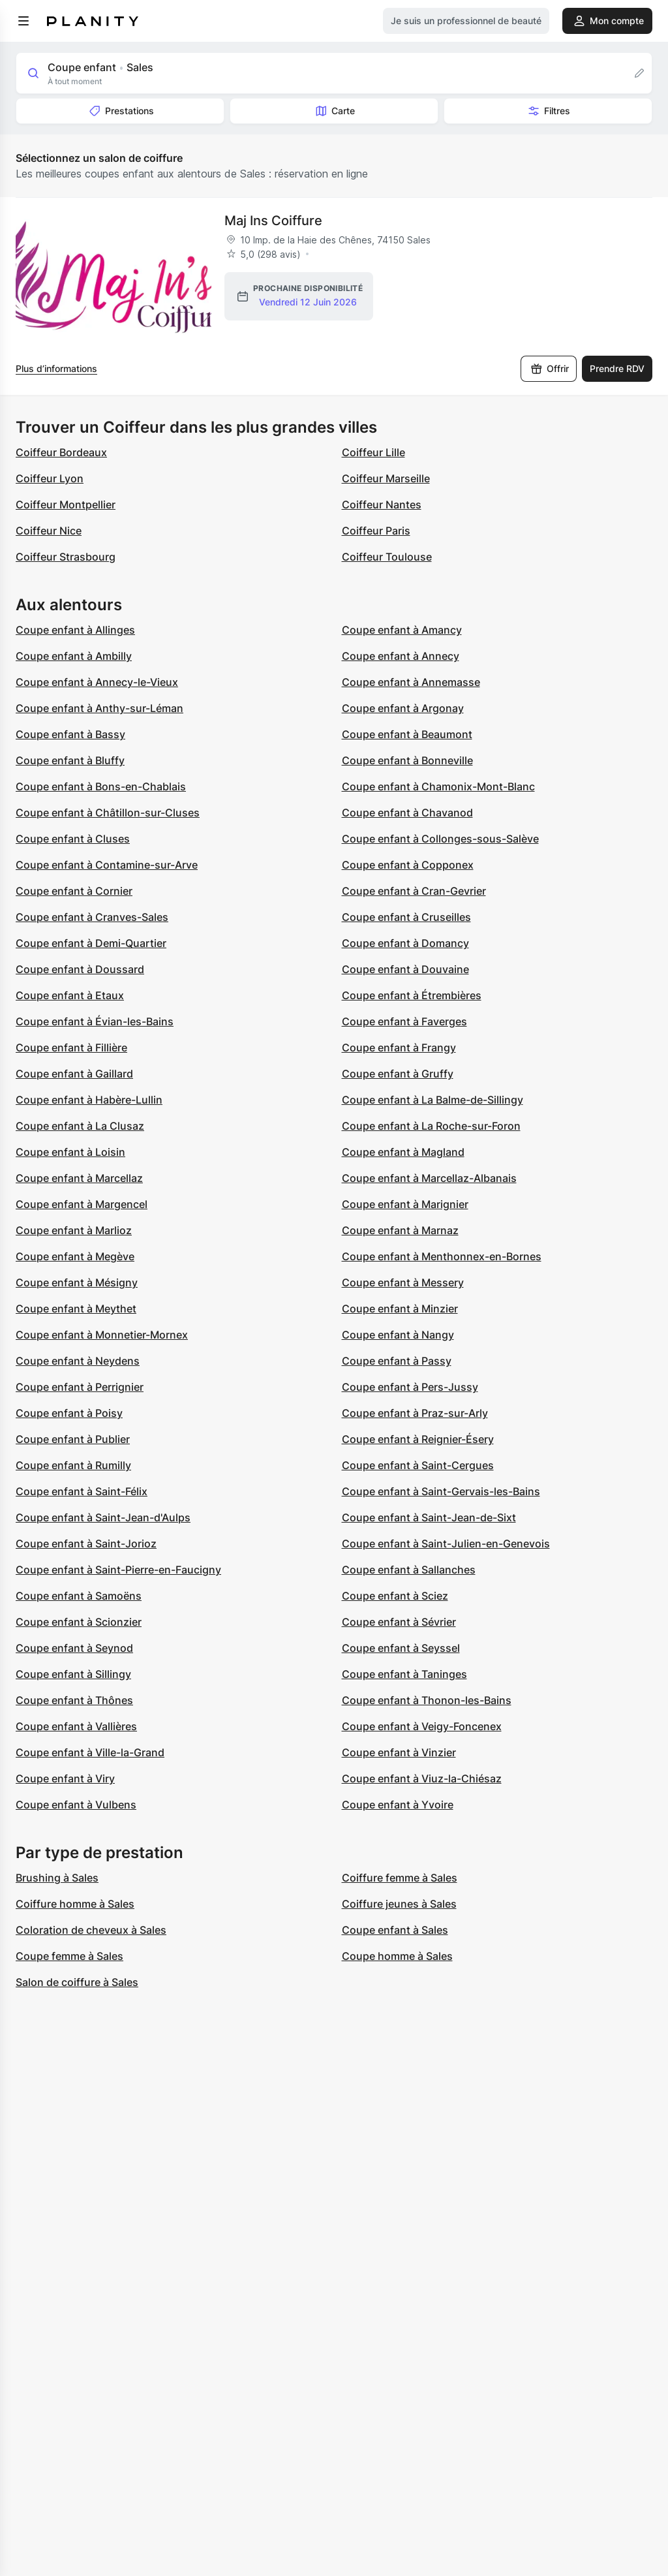 The width and height of the screenshot is (668, 2576). Describe the element at coordinates (107, 864) in the screenshot. I see `Coupe enfant à Contamine-sur-Arve` at that location.